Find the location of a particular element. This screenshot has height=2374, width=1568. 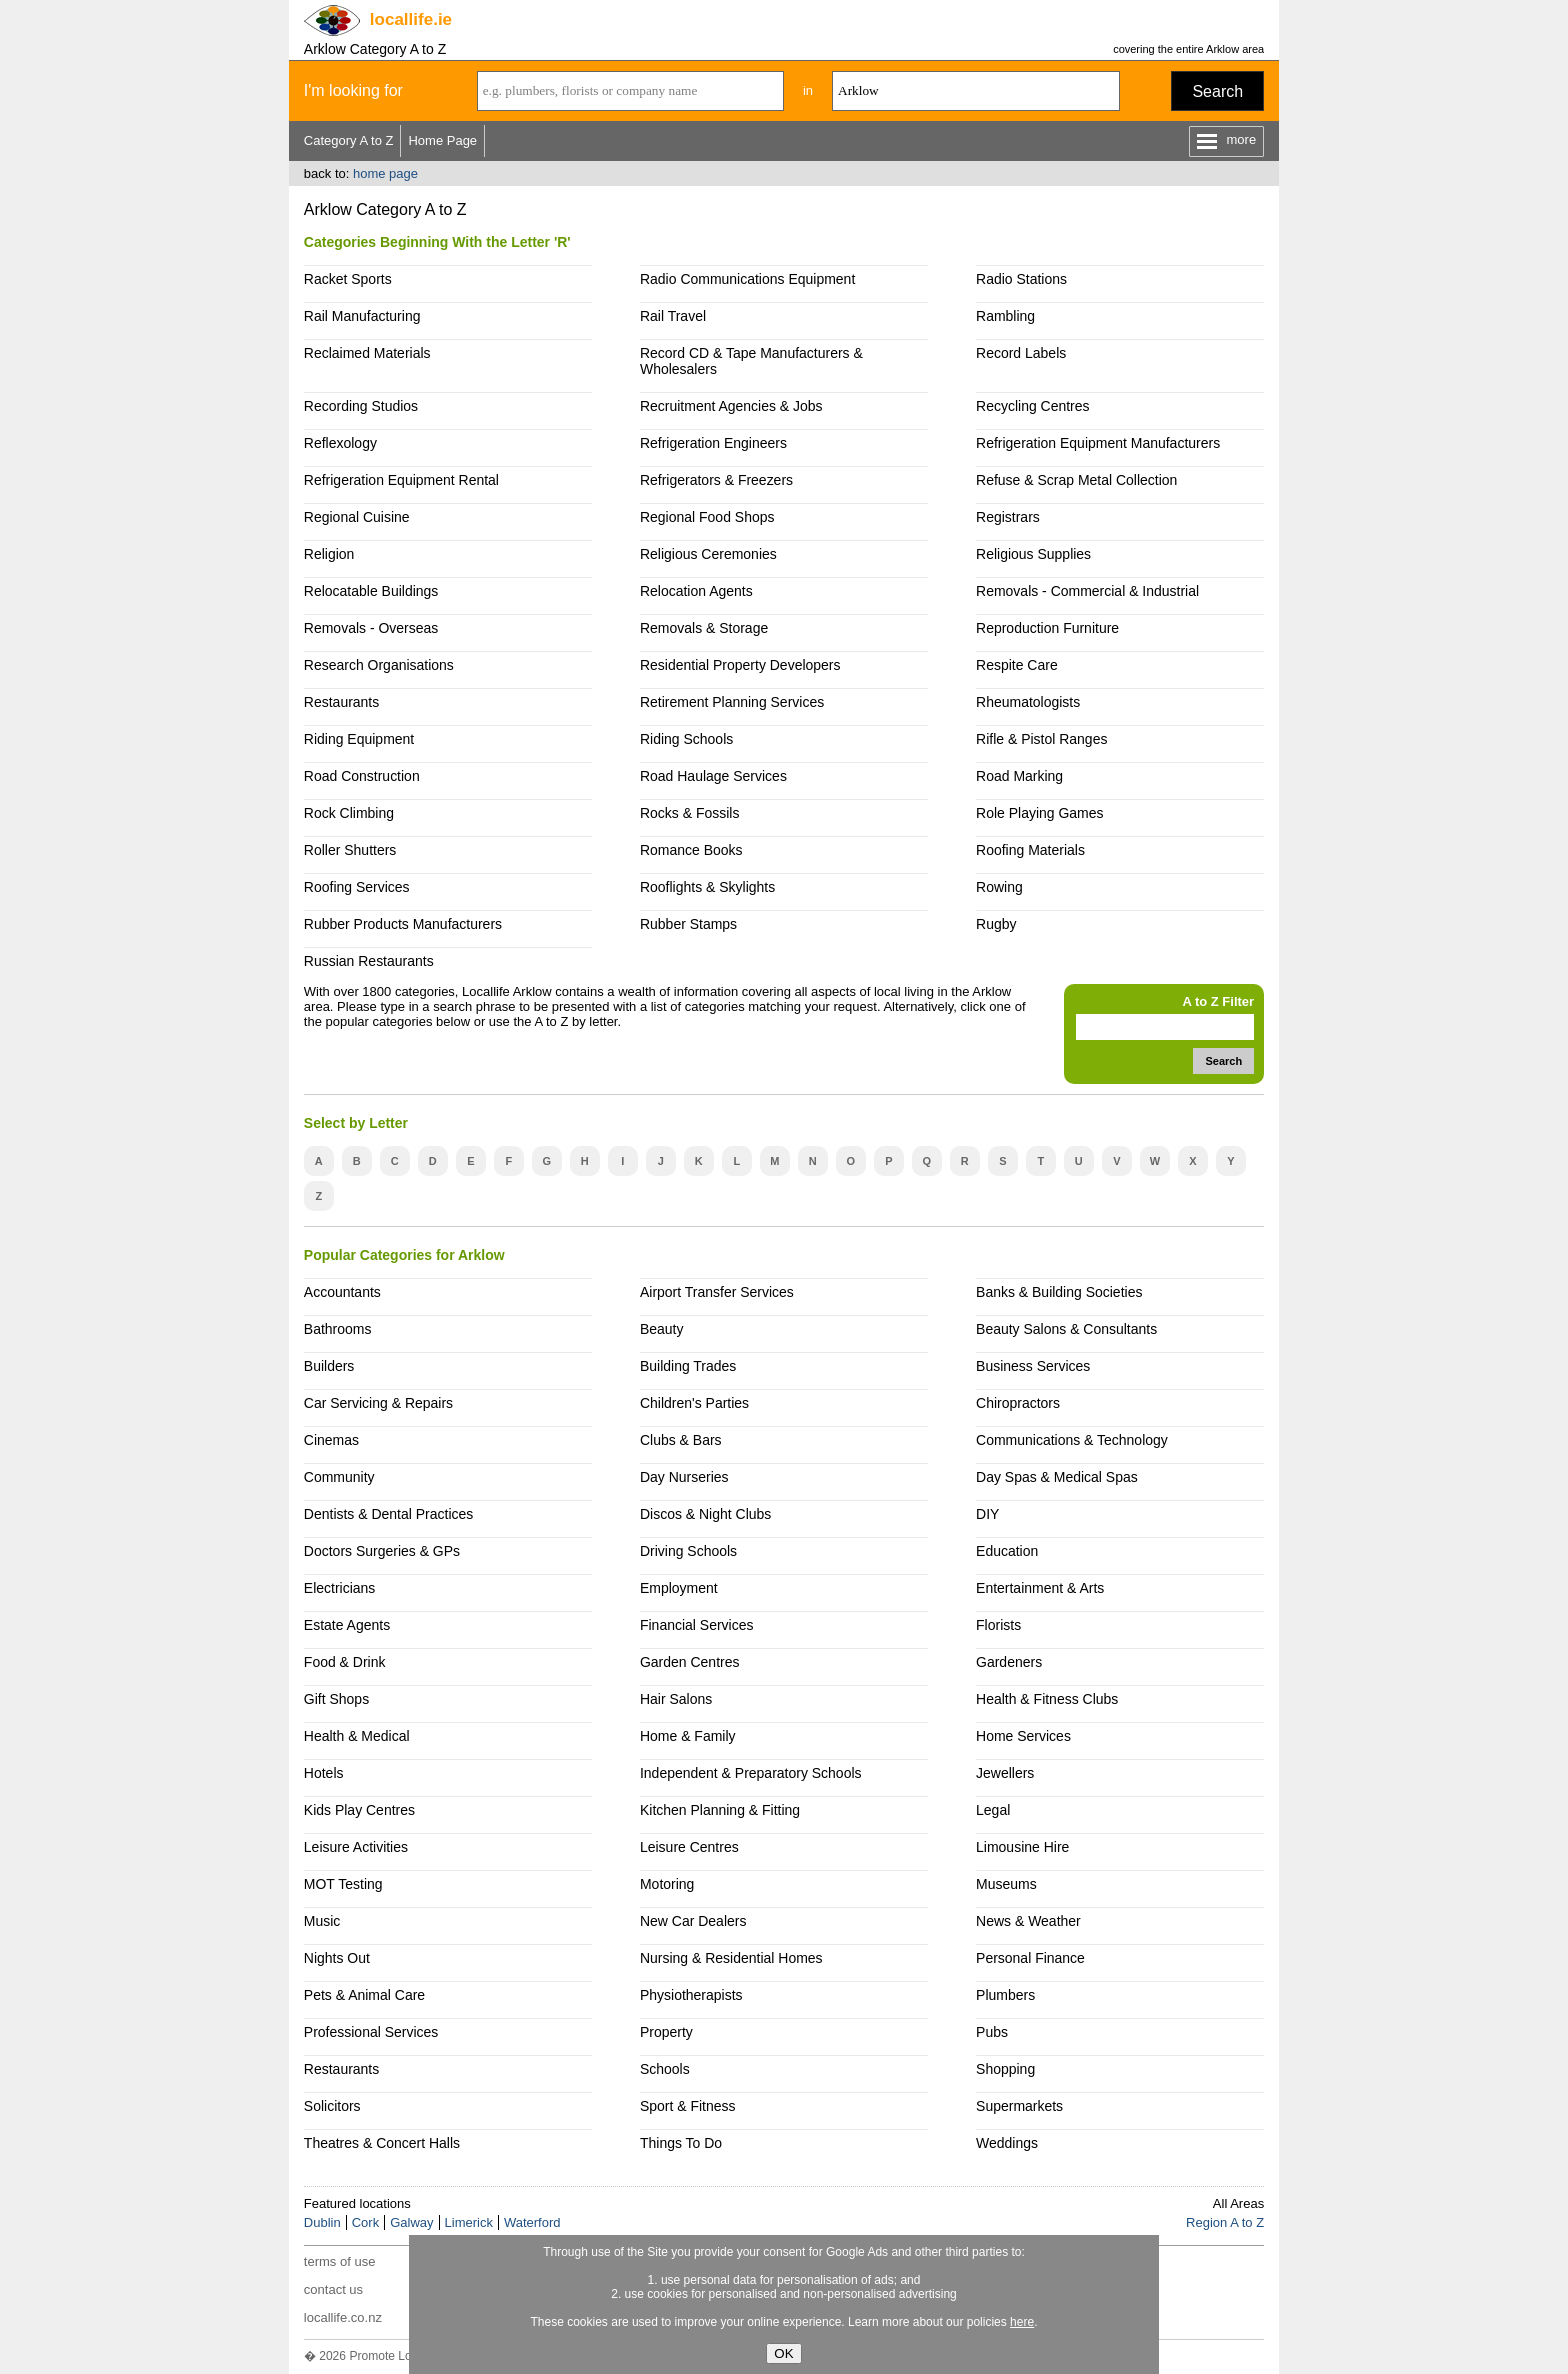

Religious Supplies is located at coordinates (1033, 554).